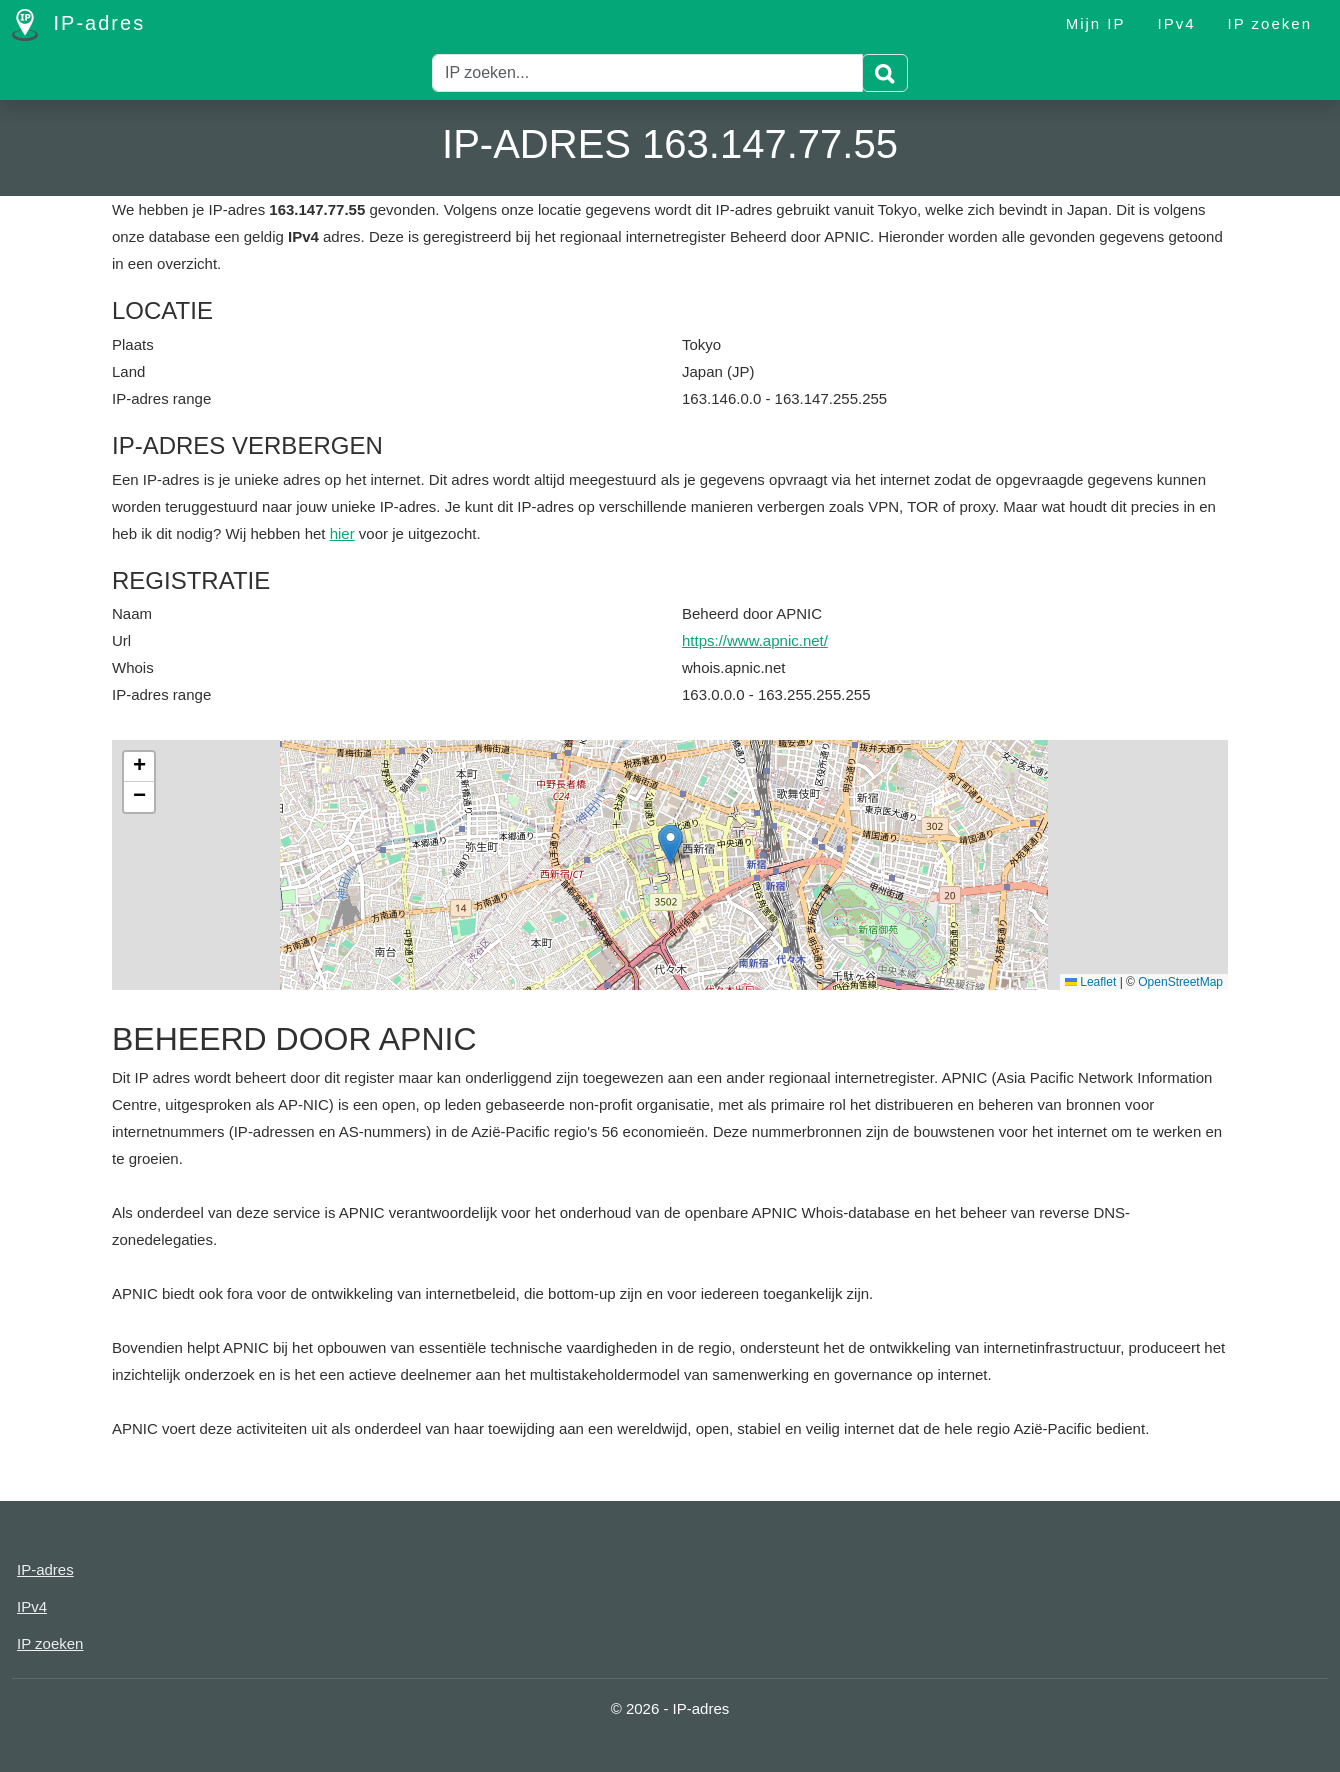 The height and width of the screenshot is (1772, 1340). I want to click on [button], so click(670, 844).